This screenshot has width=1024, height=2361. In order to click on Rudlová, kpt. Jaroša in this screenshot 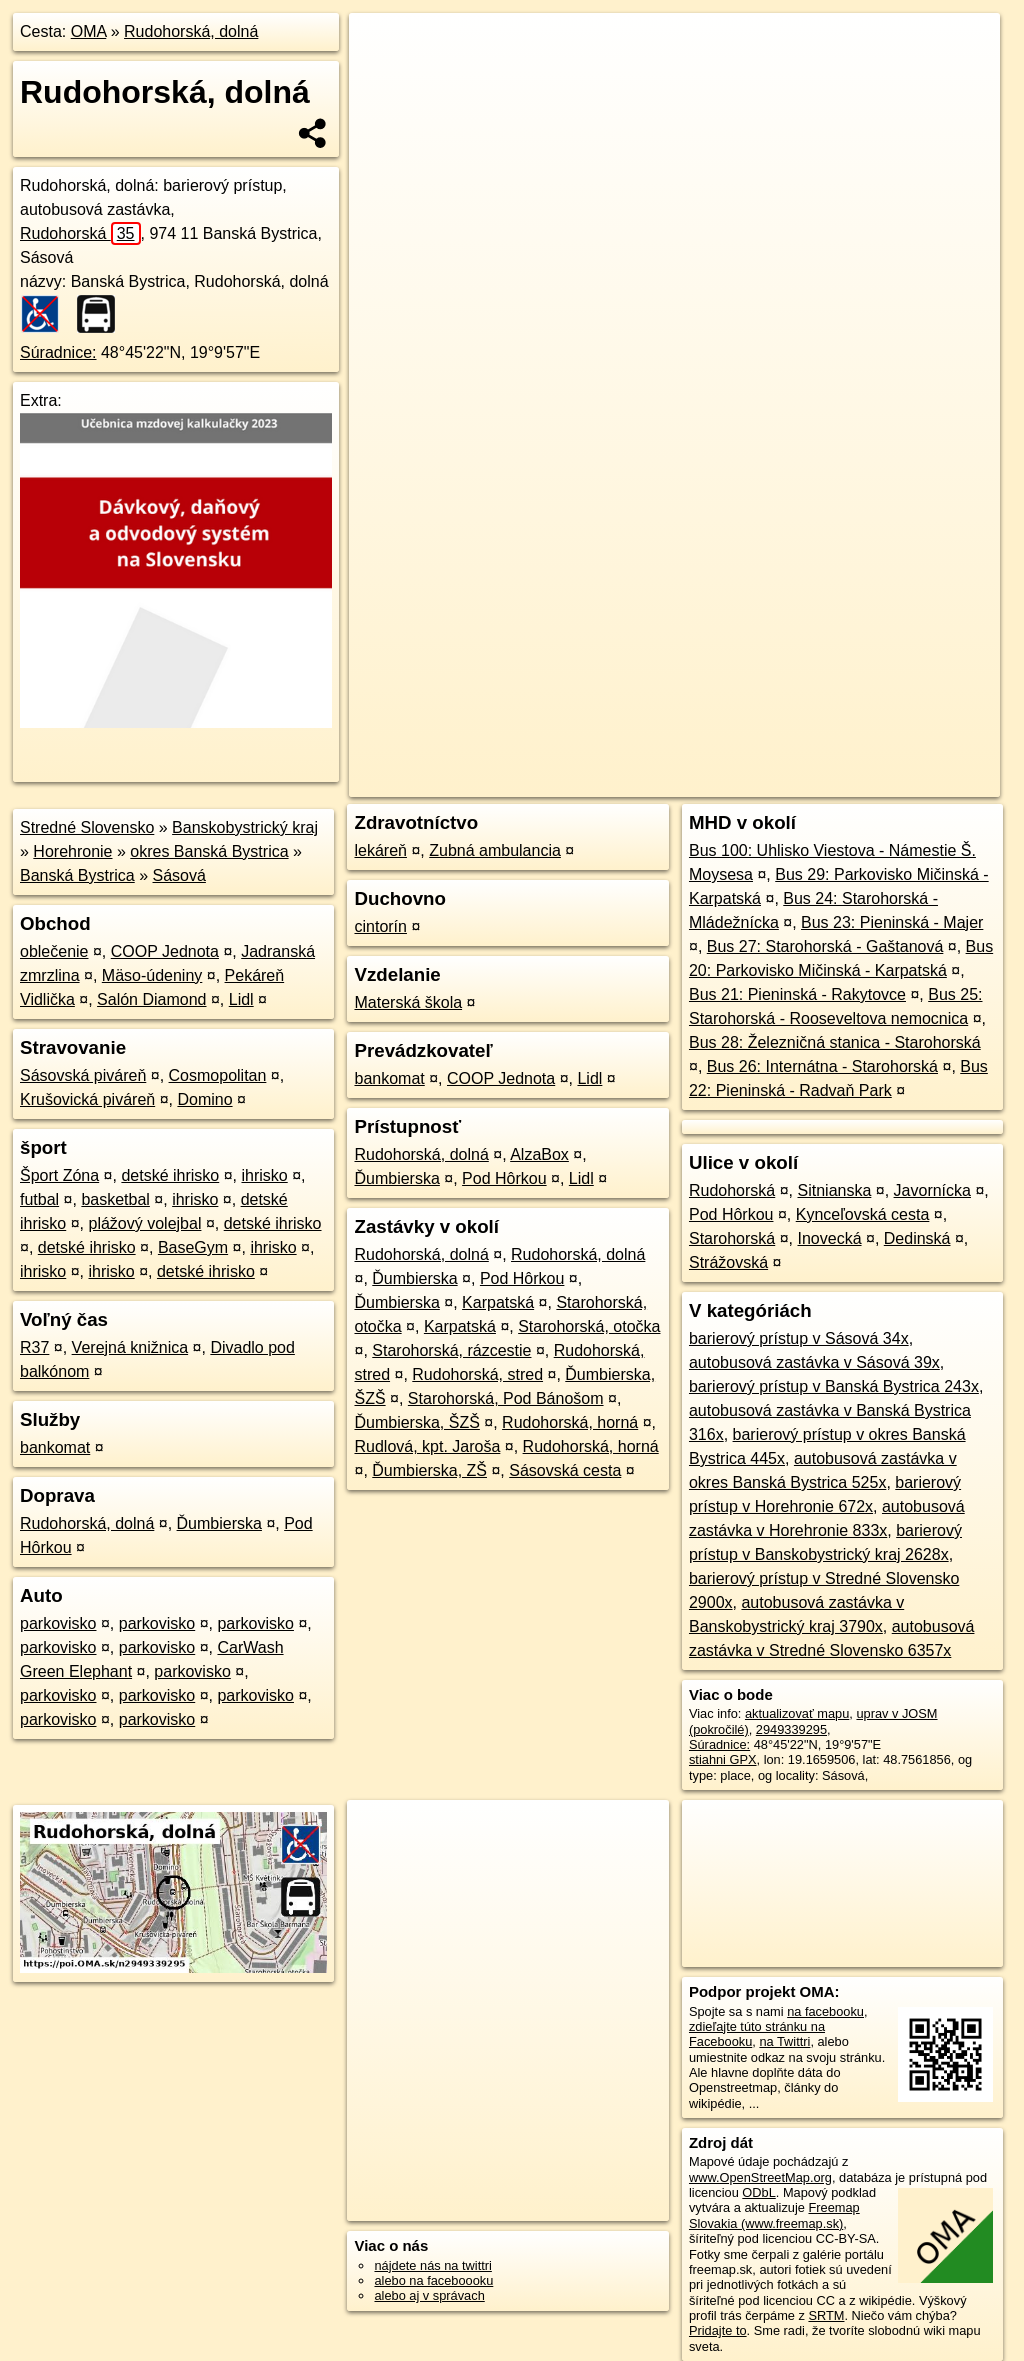, I will do `click(427, 1446)`.